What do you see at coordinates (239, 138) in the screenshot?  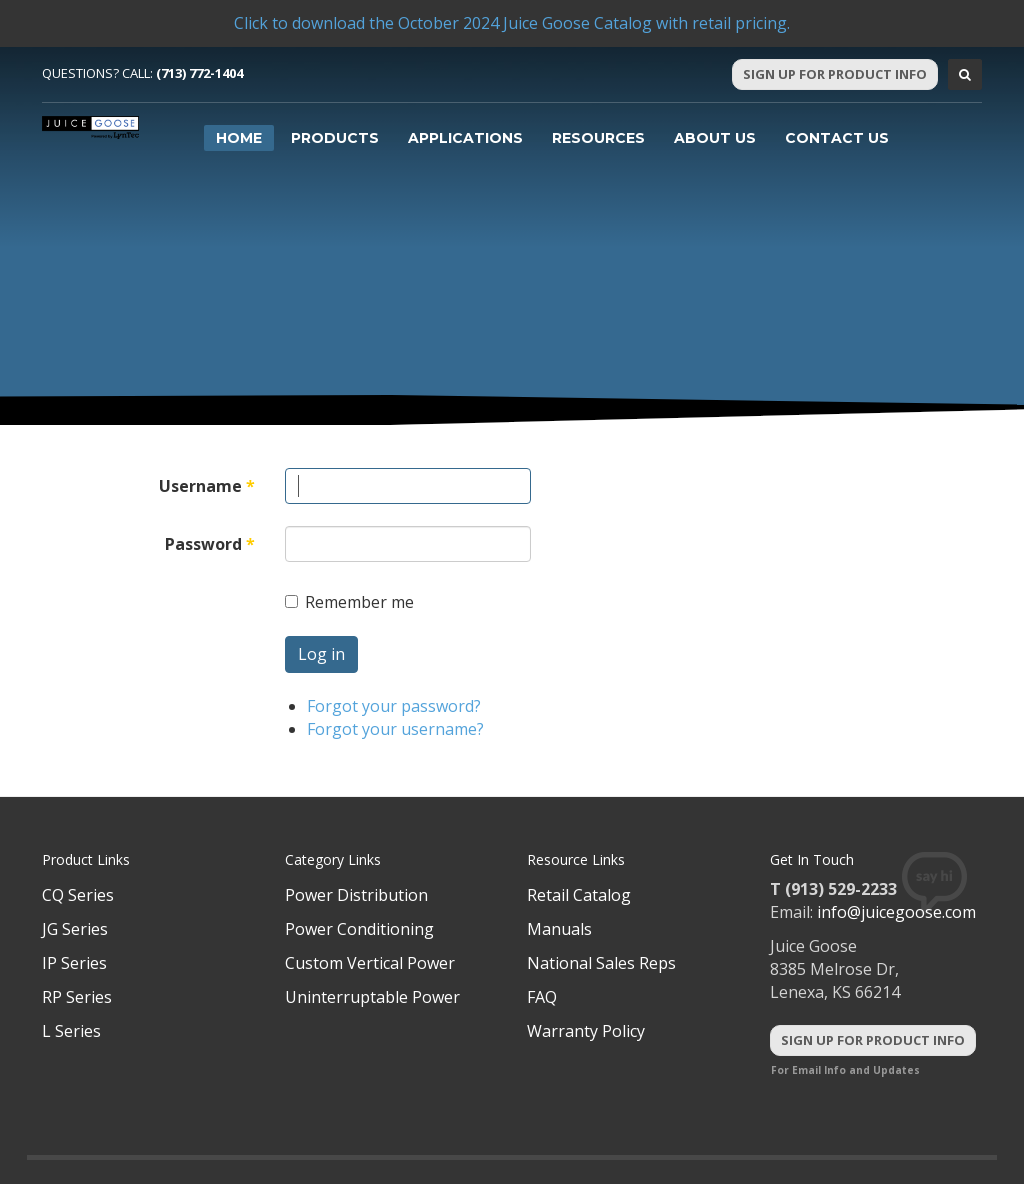 I see `Home` at bounding box center [239, 138].